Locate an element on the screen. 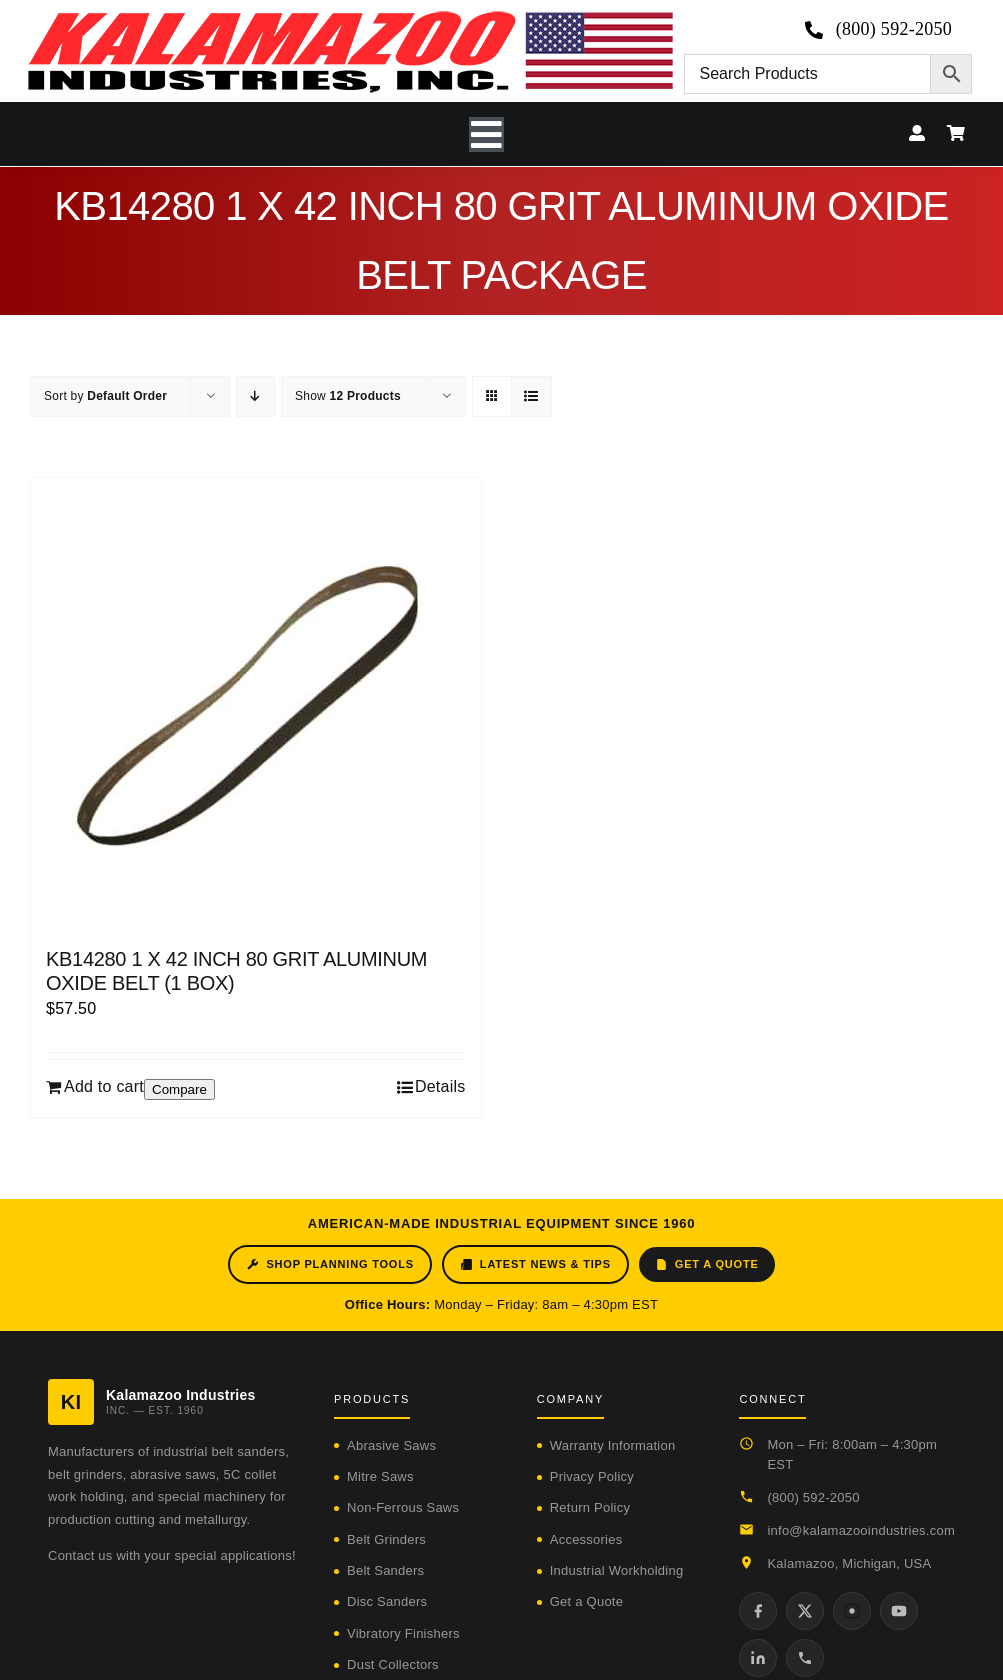 This screenshot has height=1680, width=1003. Belt Sanders is located at coordinates (385, 1570).